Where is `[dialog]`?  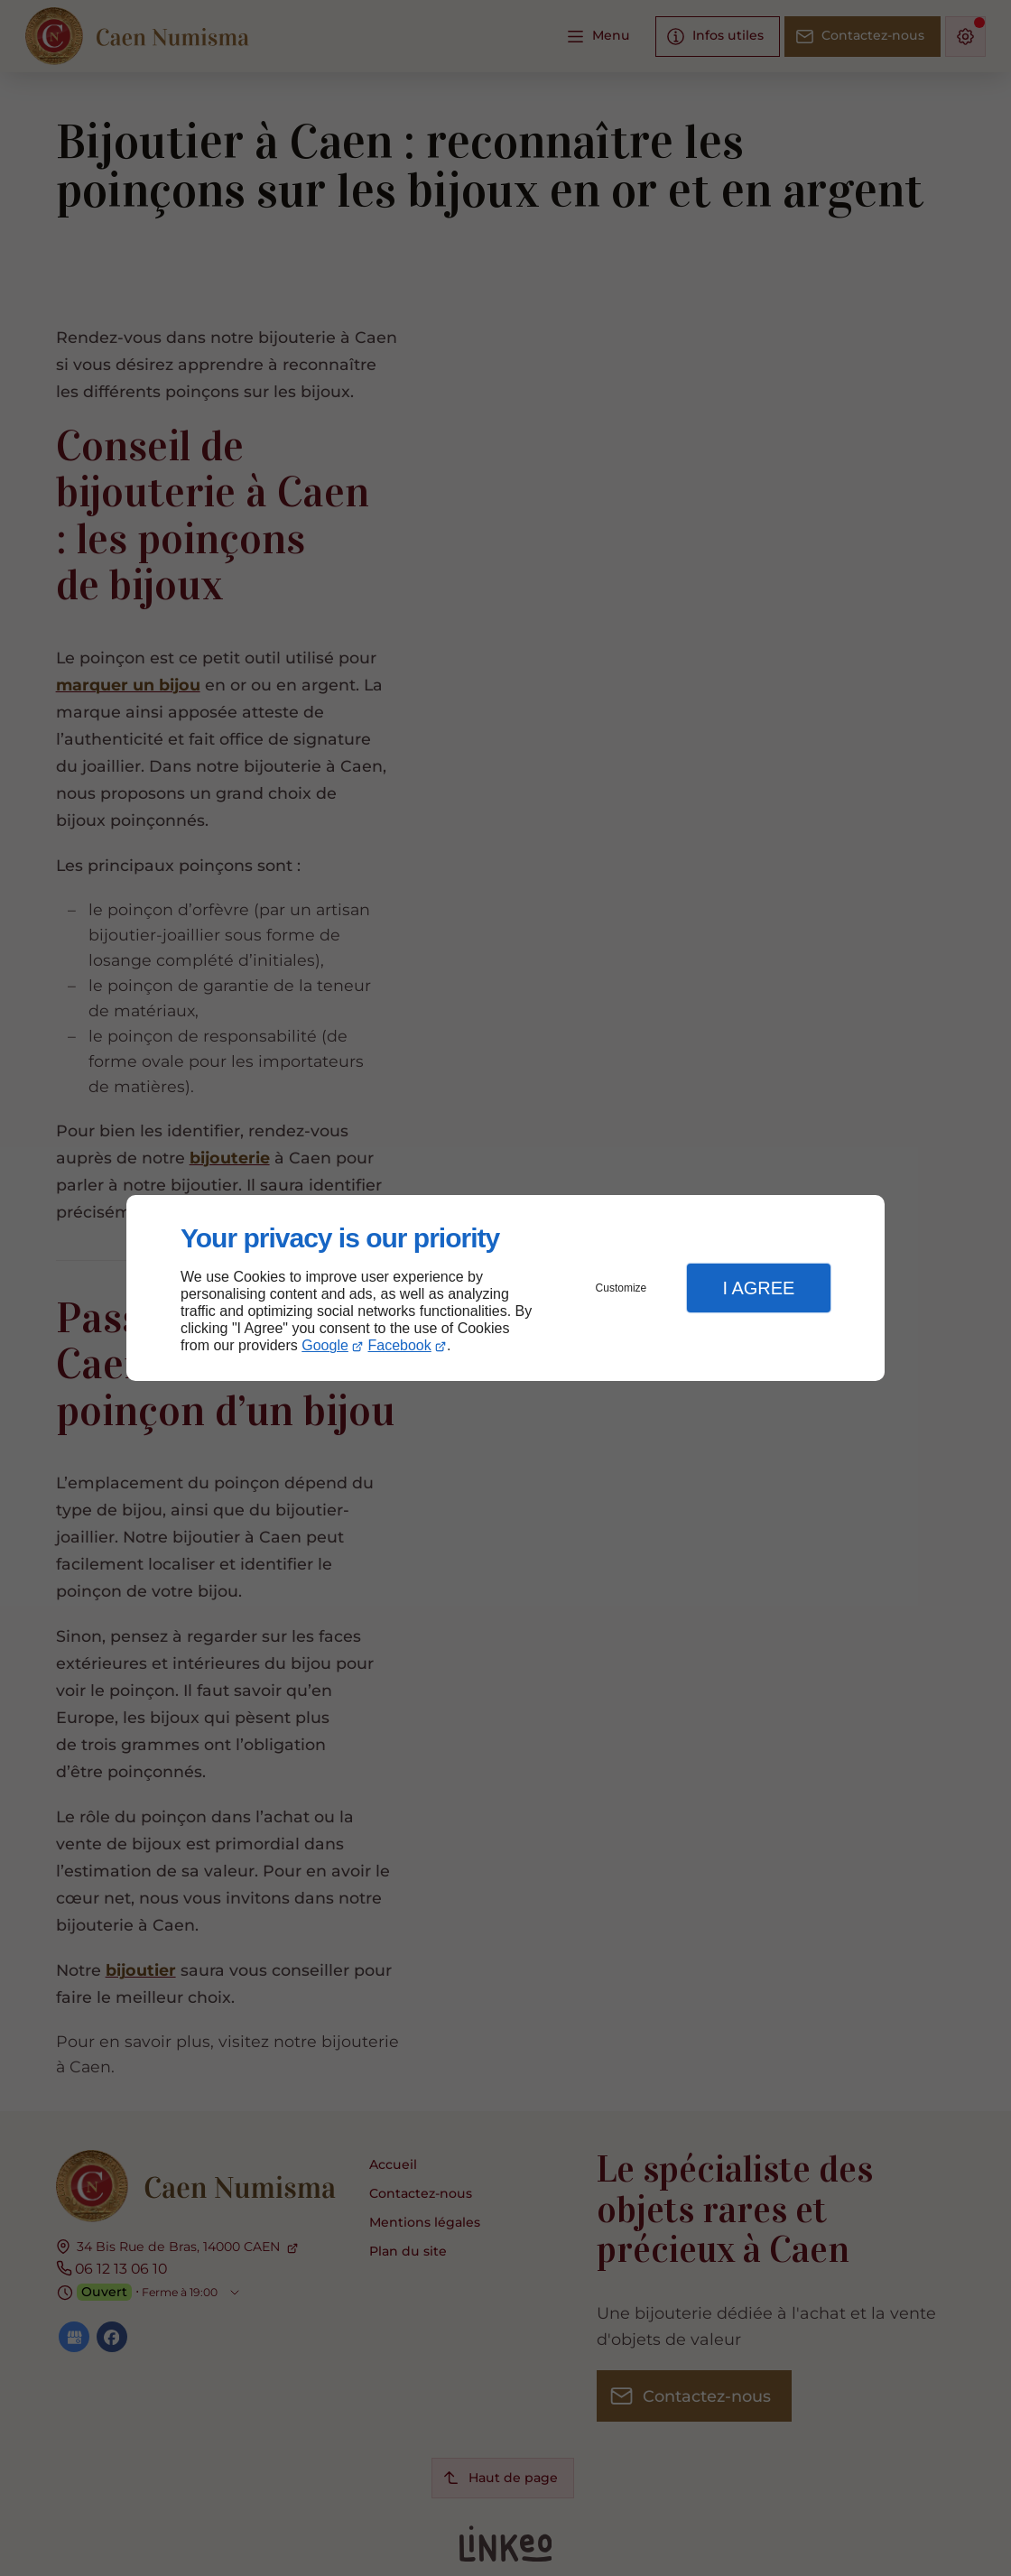 [dialog] is located at coordinates (505, 1288).